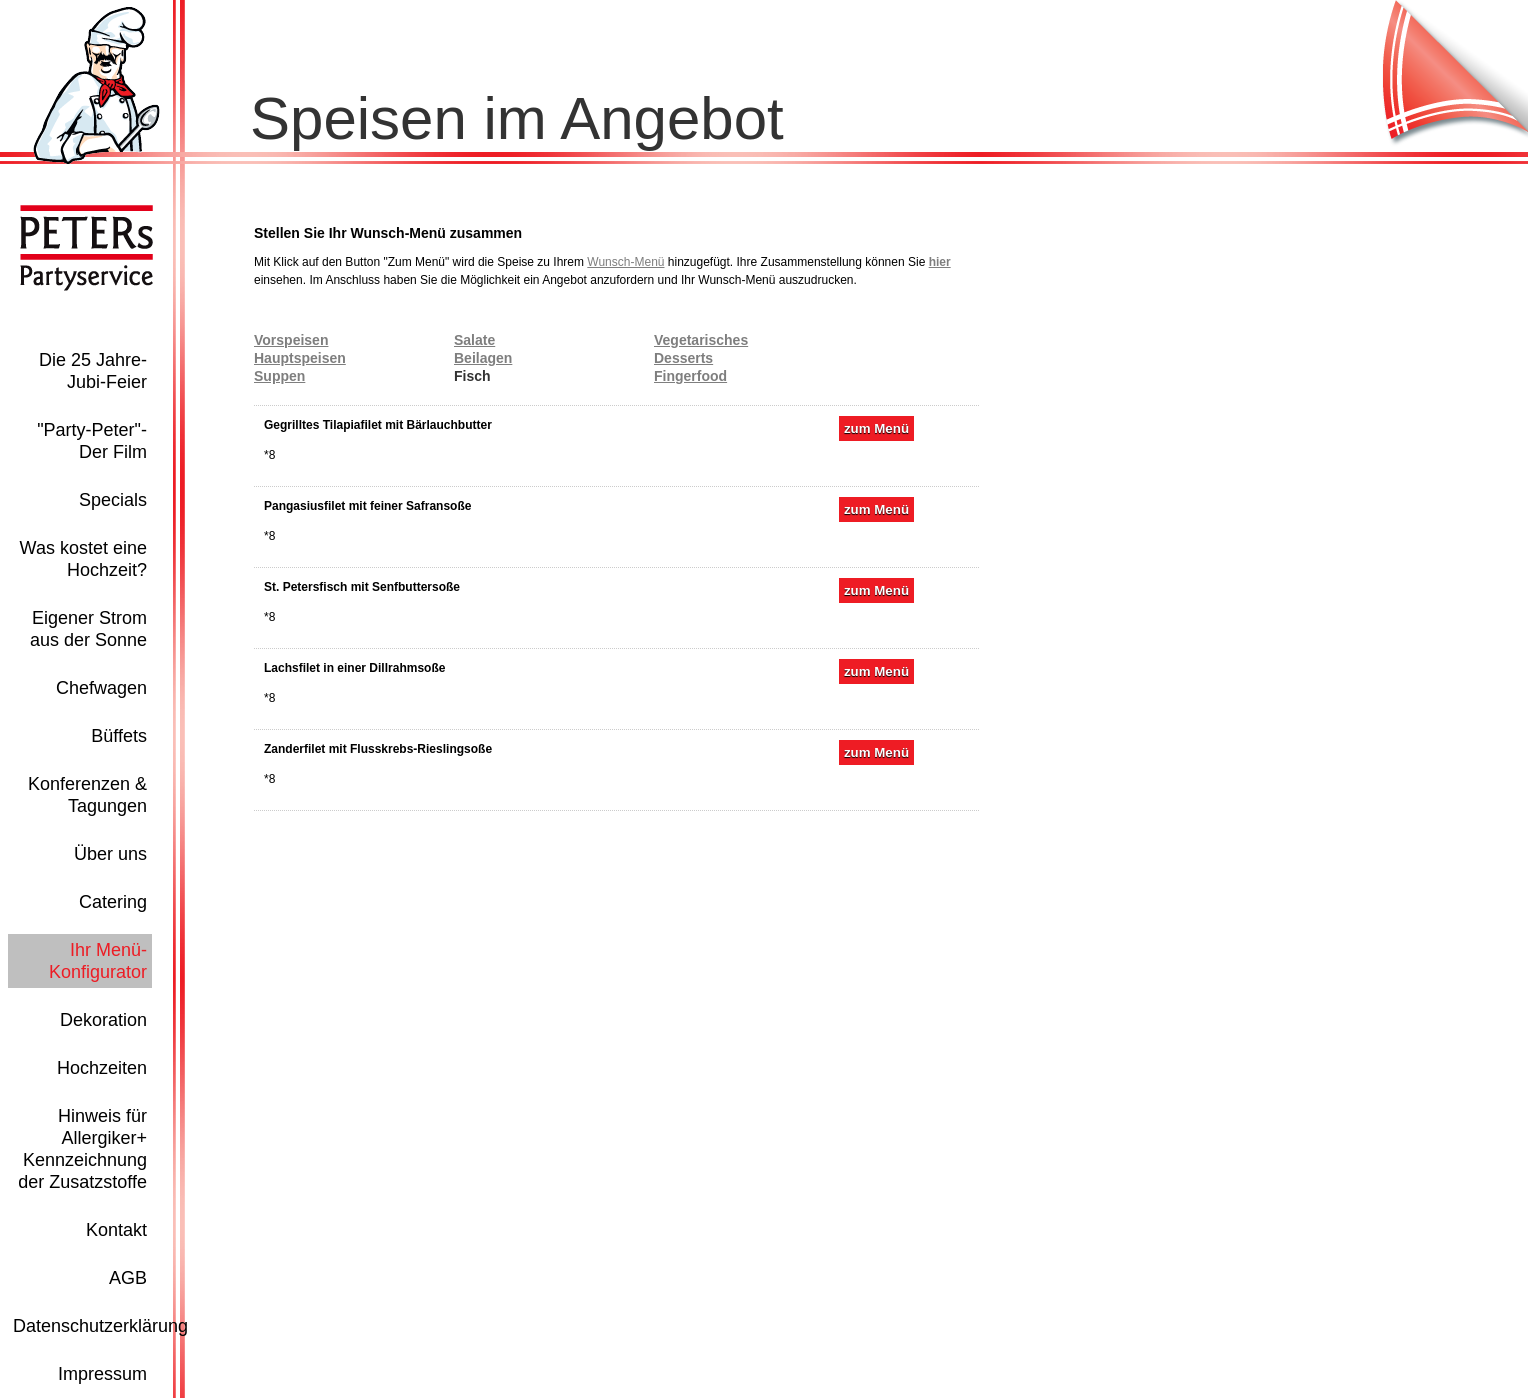 This screenshot has width=1528, height=1398. I want to click on Vegetarisches, so click(701, 340).